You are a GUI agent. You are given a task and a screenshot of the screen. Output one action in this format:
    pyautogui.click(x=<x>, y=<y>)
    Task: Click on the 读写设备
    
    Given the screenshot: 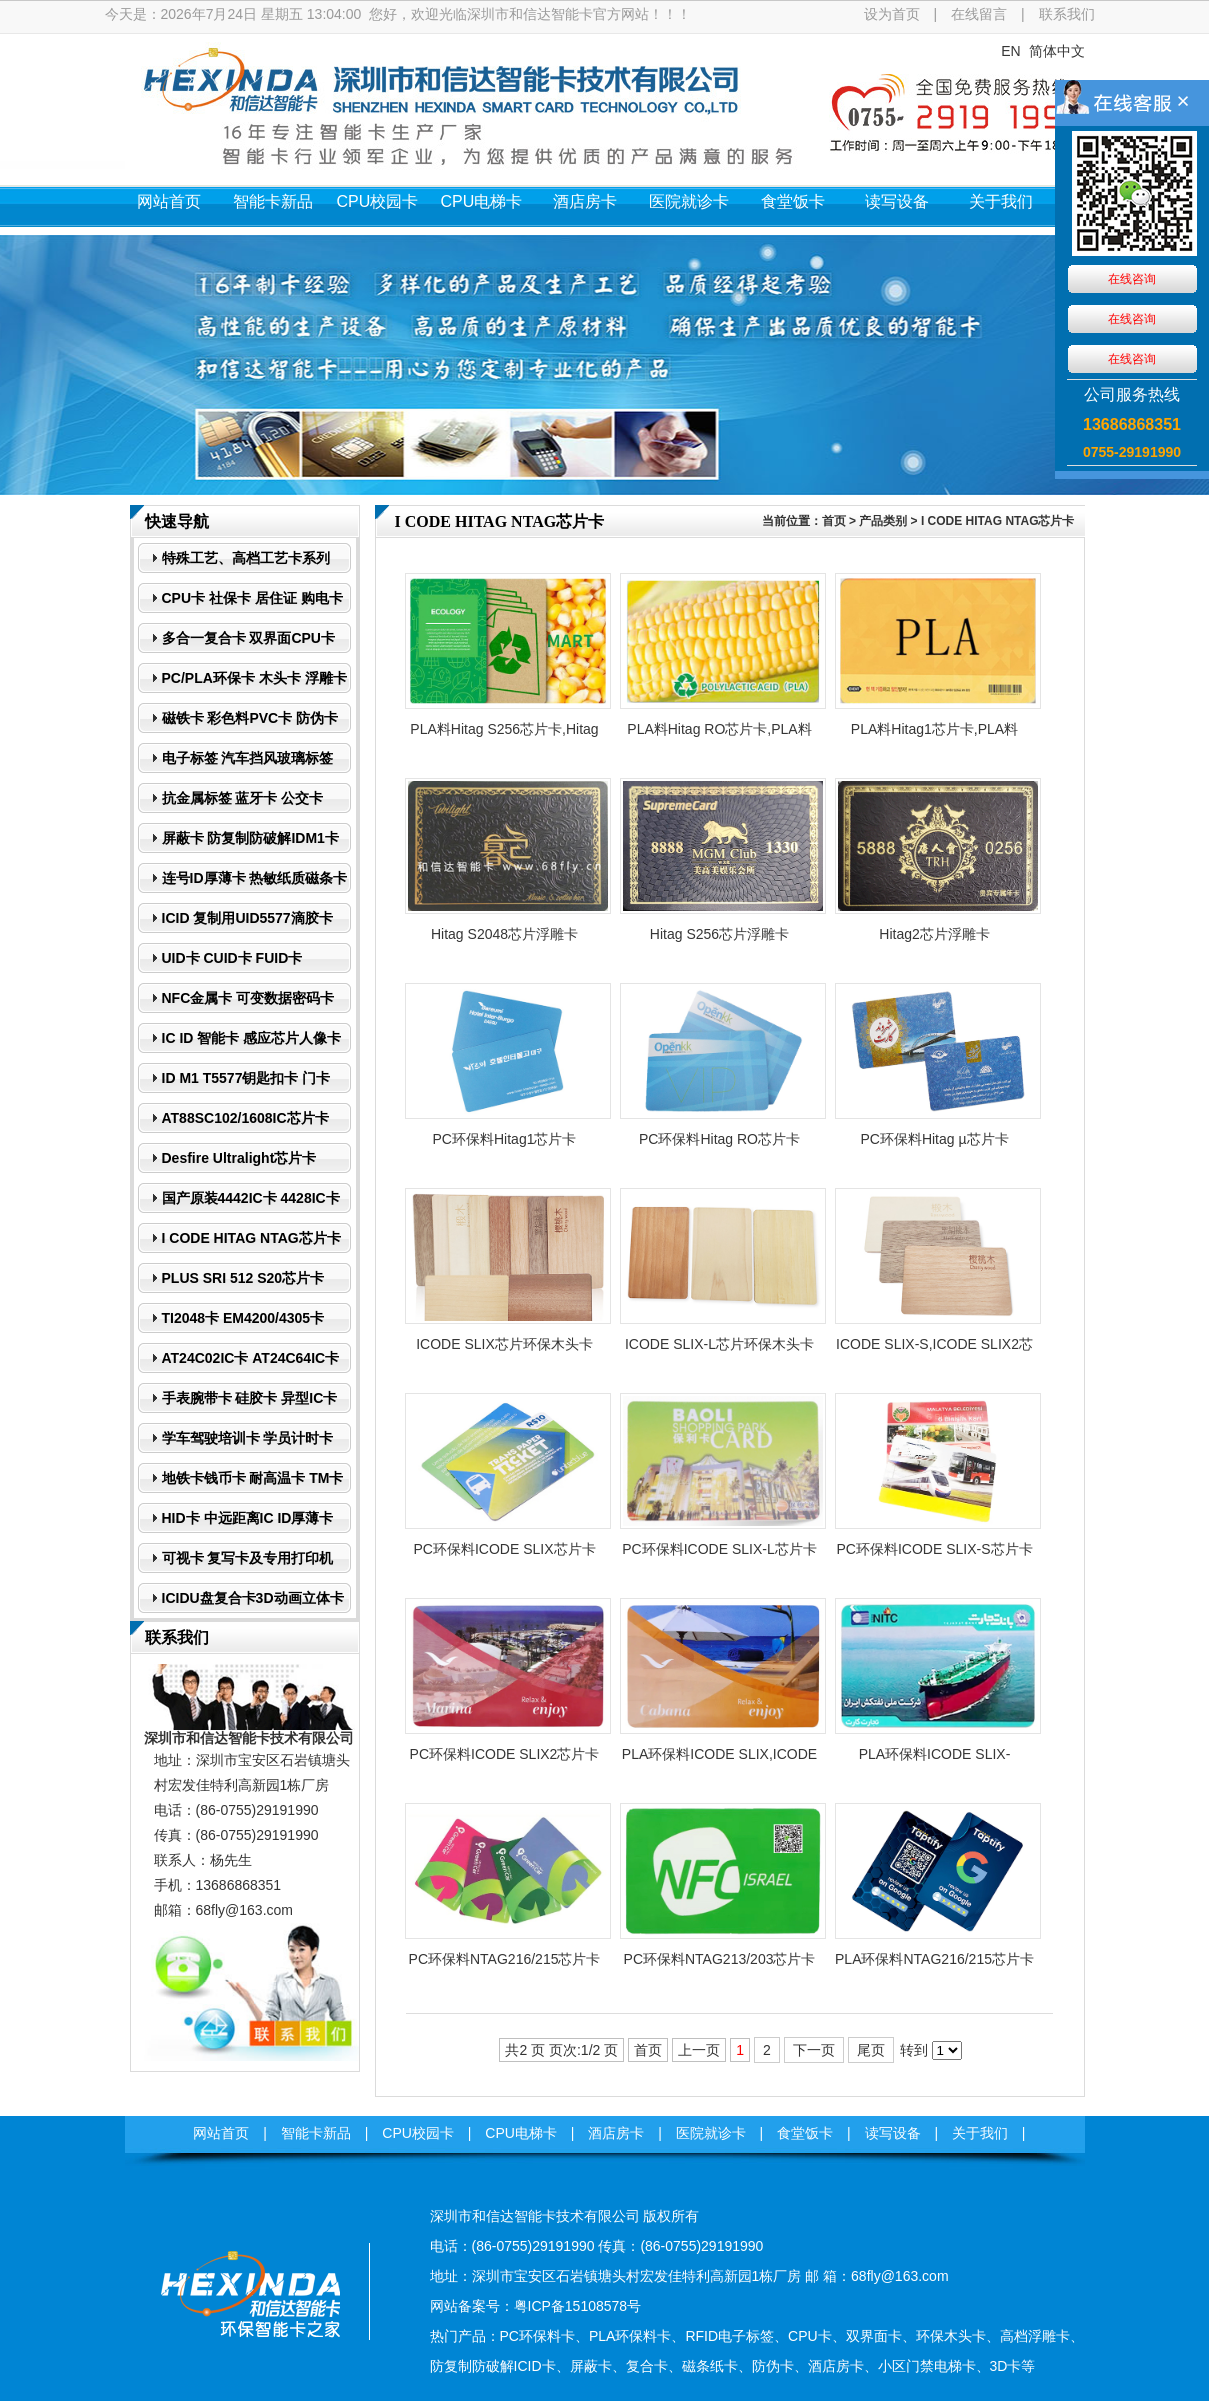 What is the action you would take?
    pyautogui.click(x=897, y=201)
    